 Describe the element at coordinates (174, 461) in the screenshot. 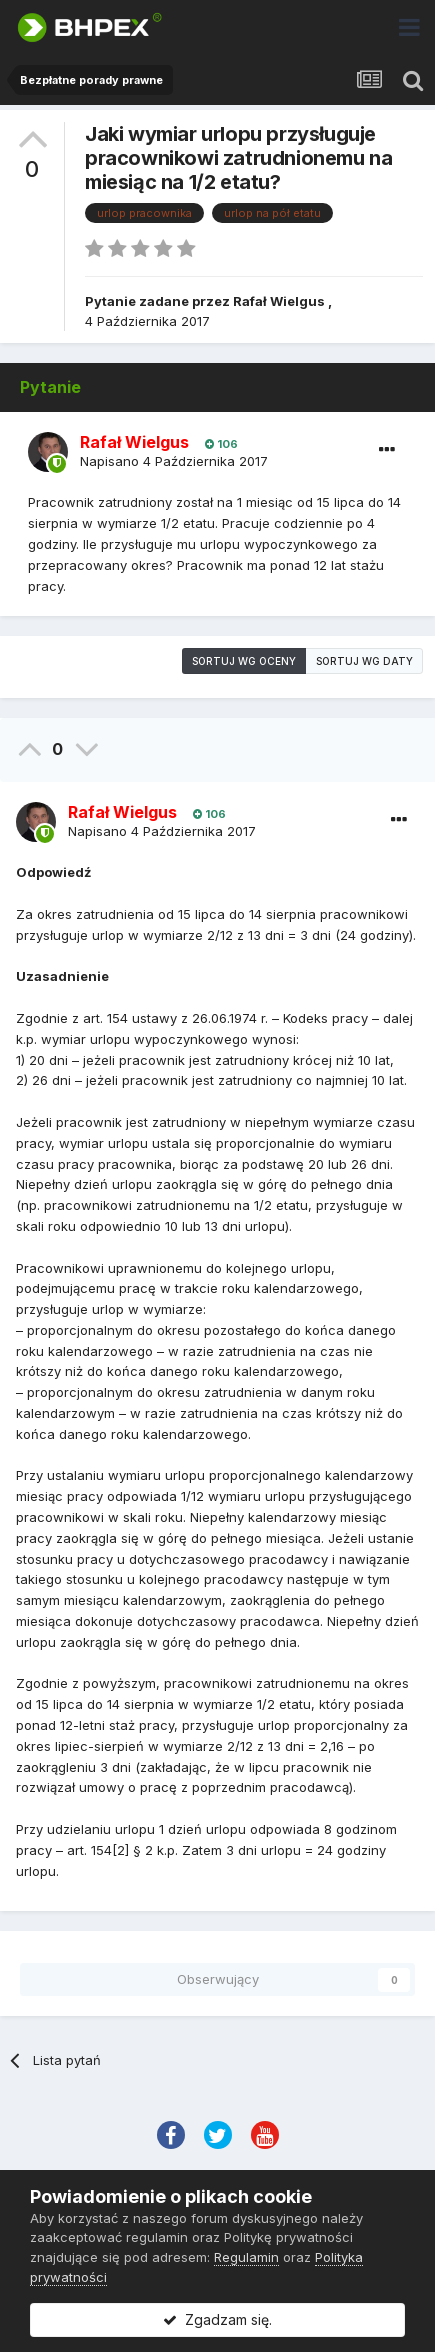

I see `Napisano` at that location.